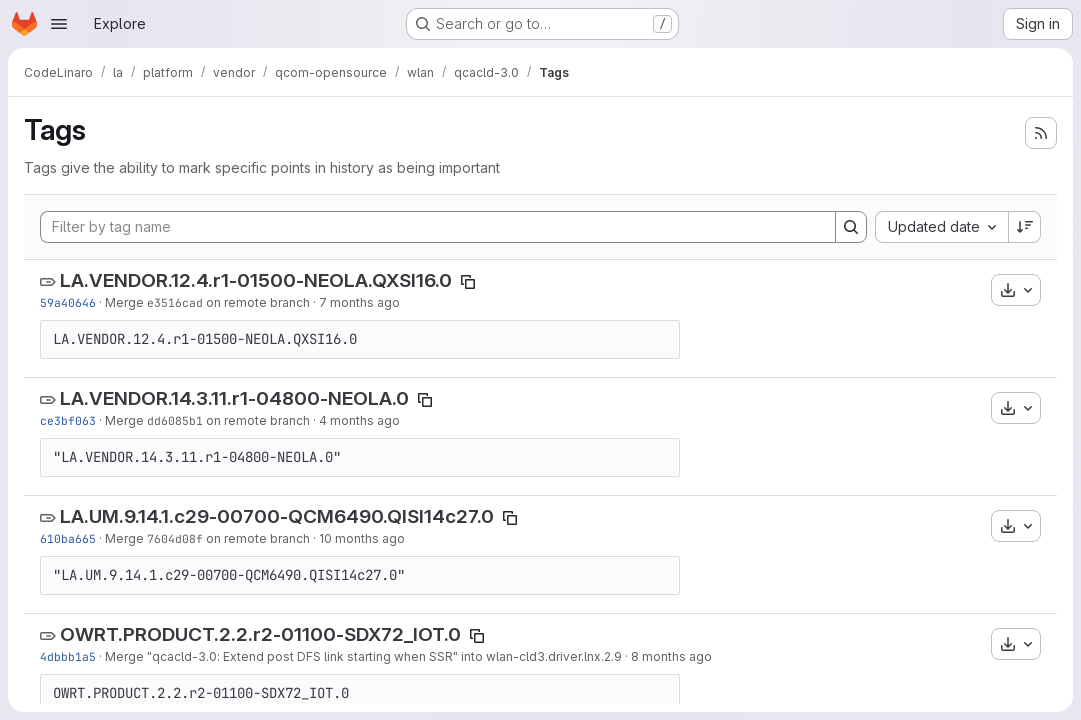 The image size is (1081, 720). Describe the element at coordinates (234, 398) in the screenshot. I see `LA.VENDOR.14.3.11.r1-04800-NEOLA.0` at that location.